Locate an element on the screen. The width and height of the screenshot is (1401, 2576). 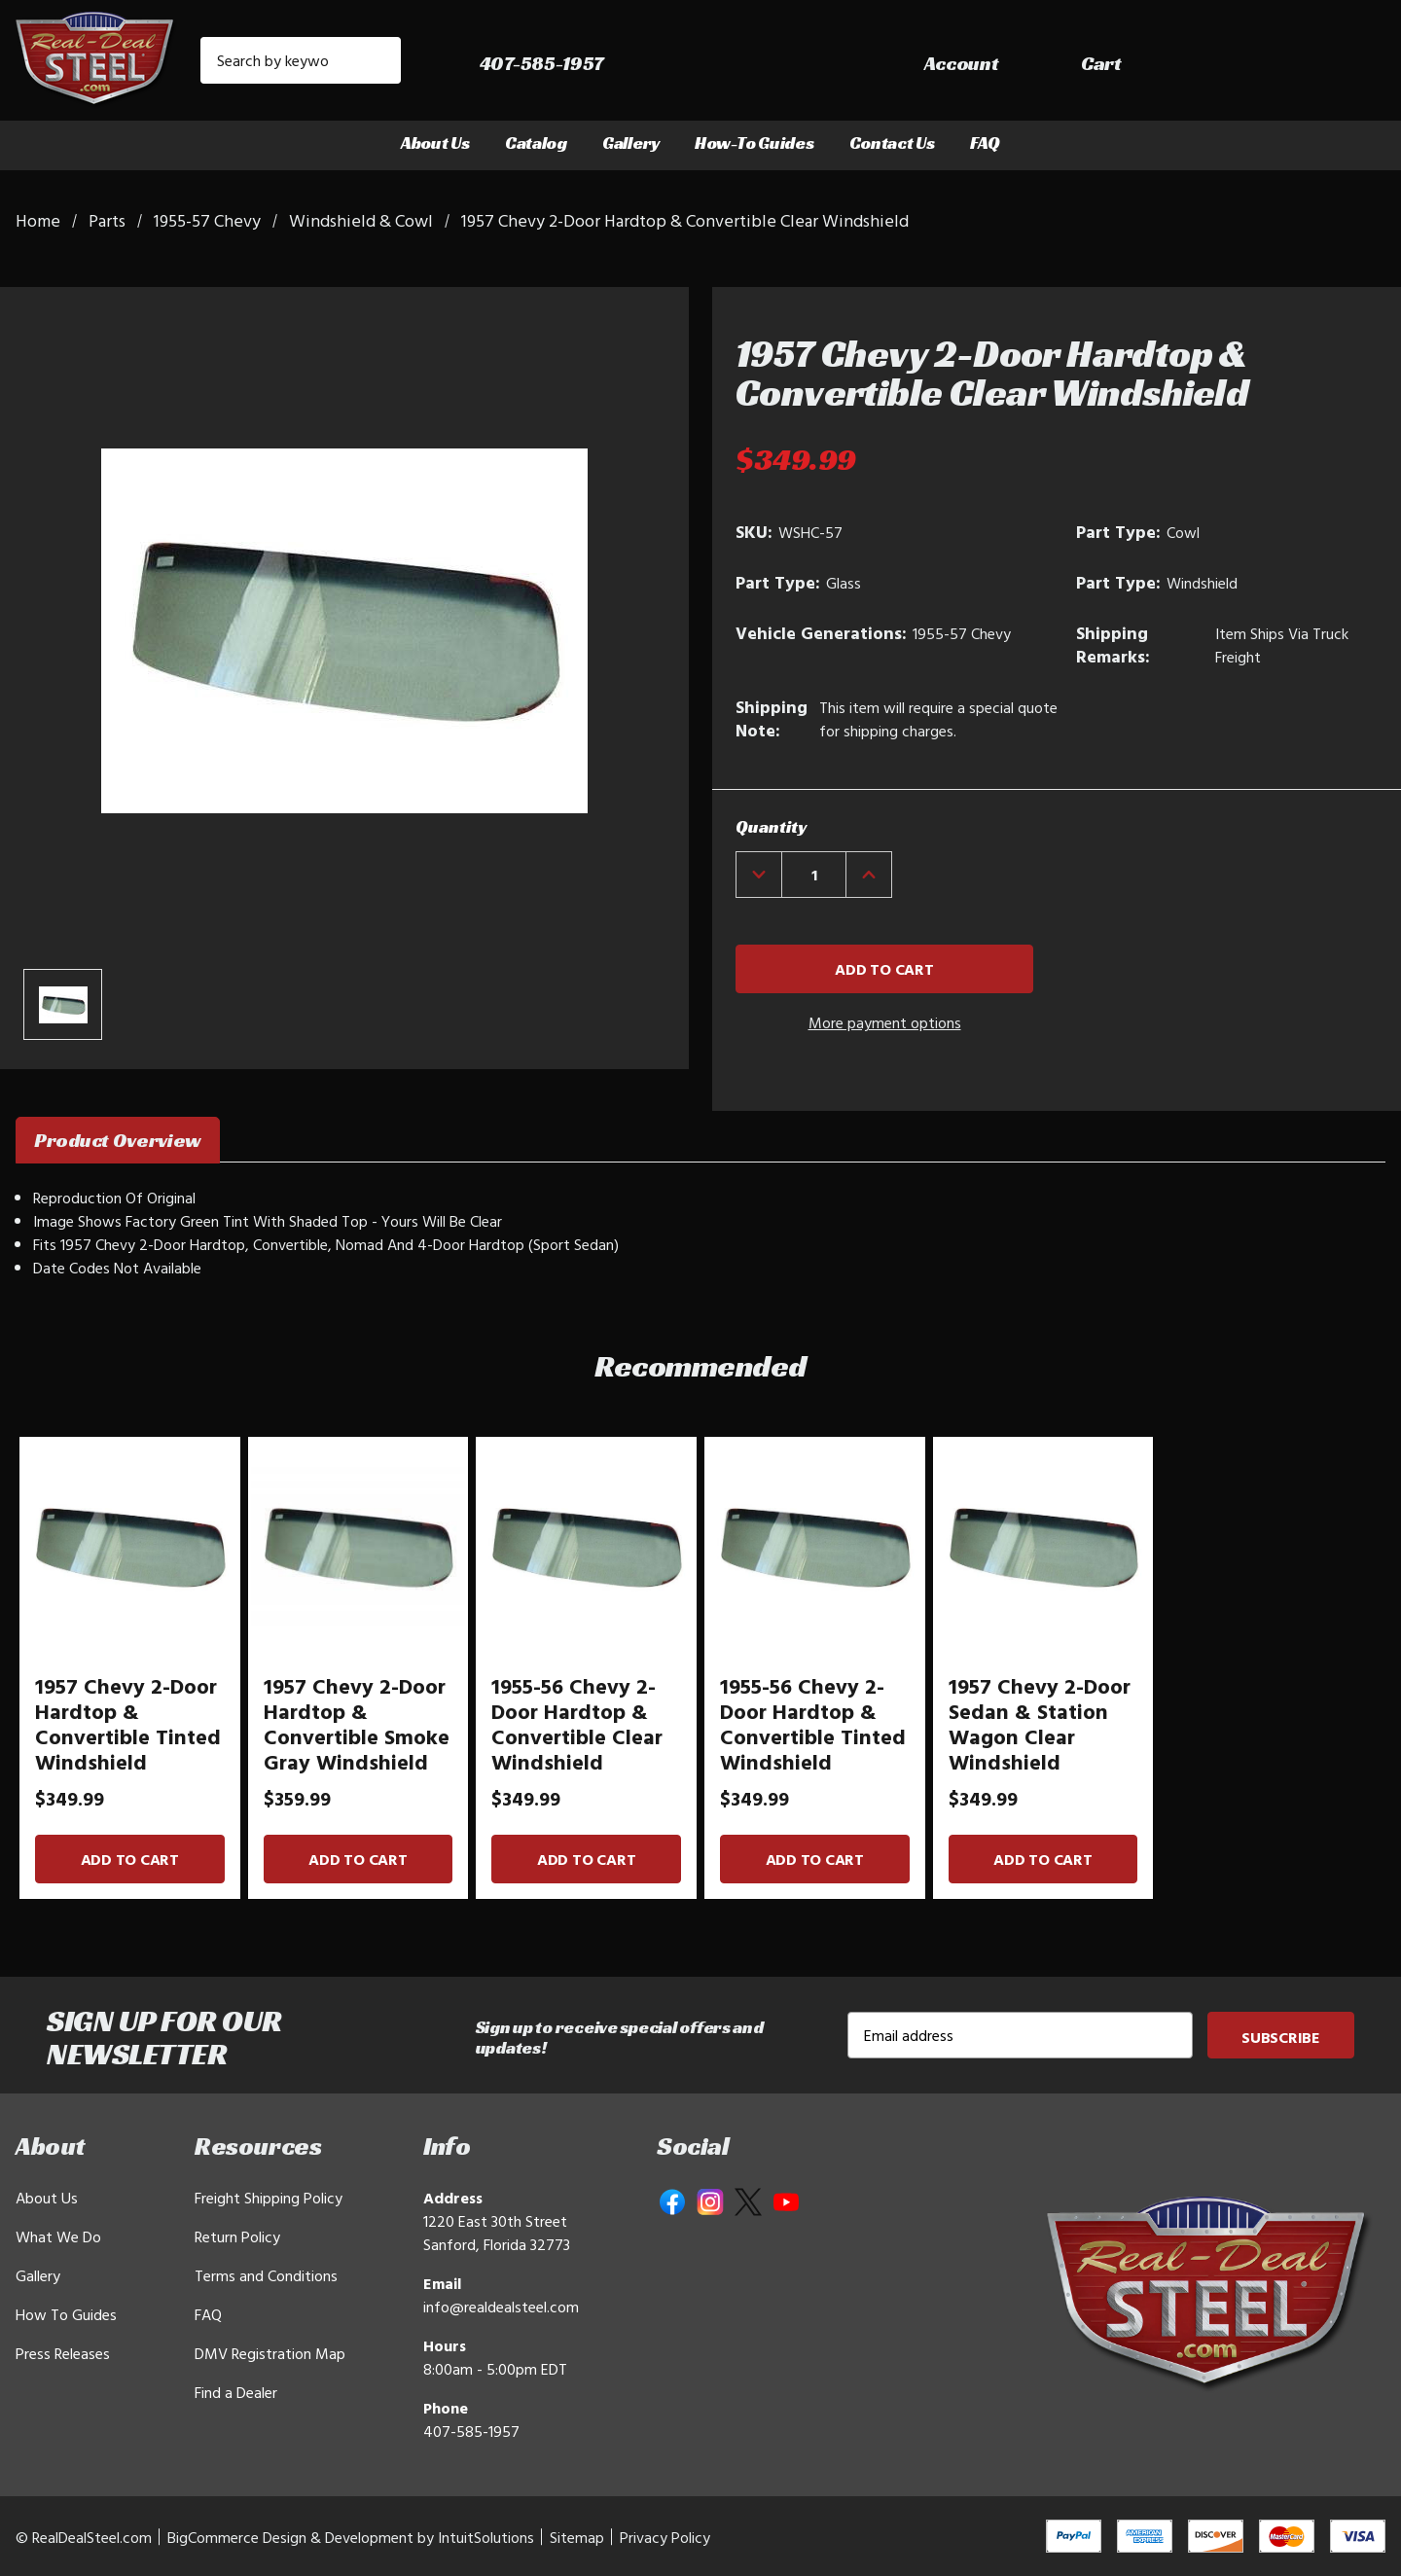
Terms and Conditions is located at coordinates (266, 2275).